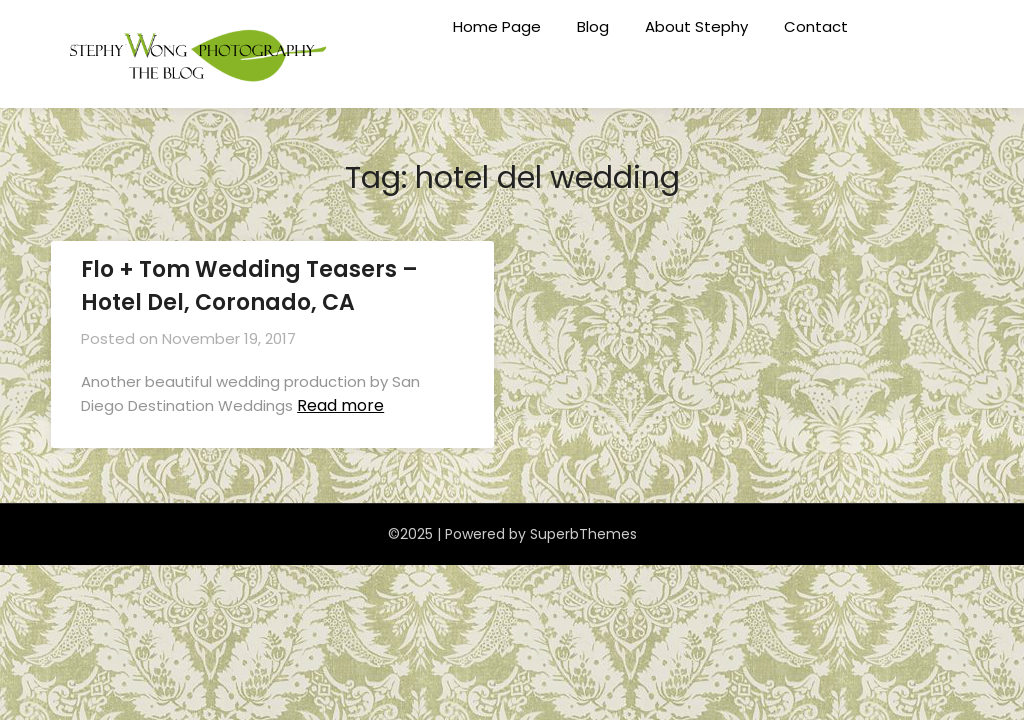 The image size is (1024, 720). Describe the element at coordinates (497, 26) in the screenshot. I see `Home Page` at that location.